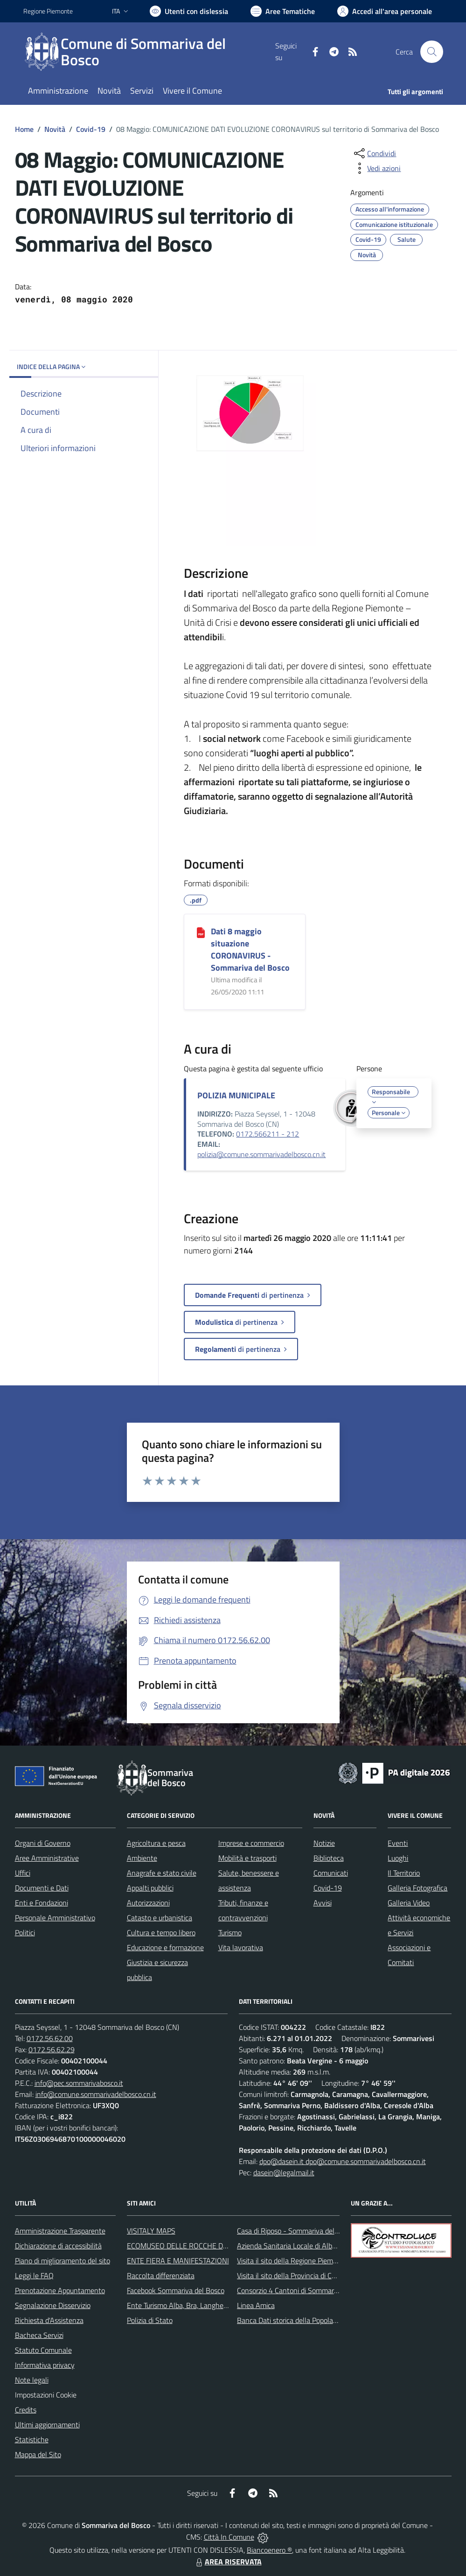 The width and height of the screenshot is (466, 2576). I want to click on Eventi, so click(398, 1843).